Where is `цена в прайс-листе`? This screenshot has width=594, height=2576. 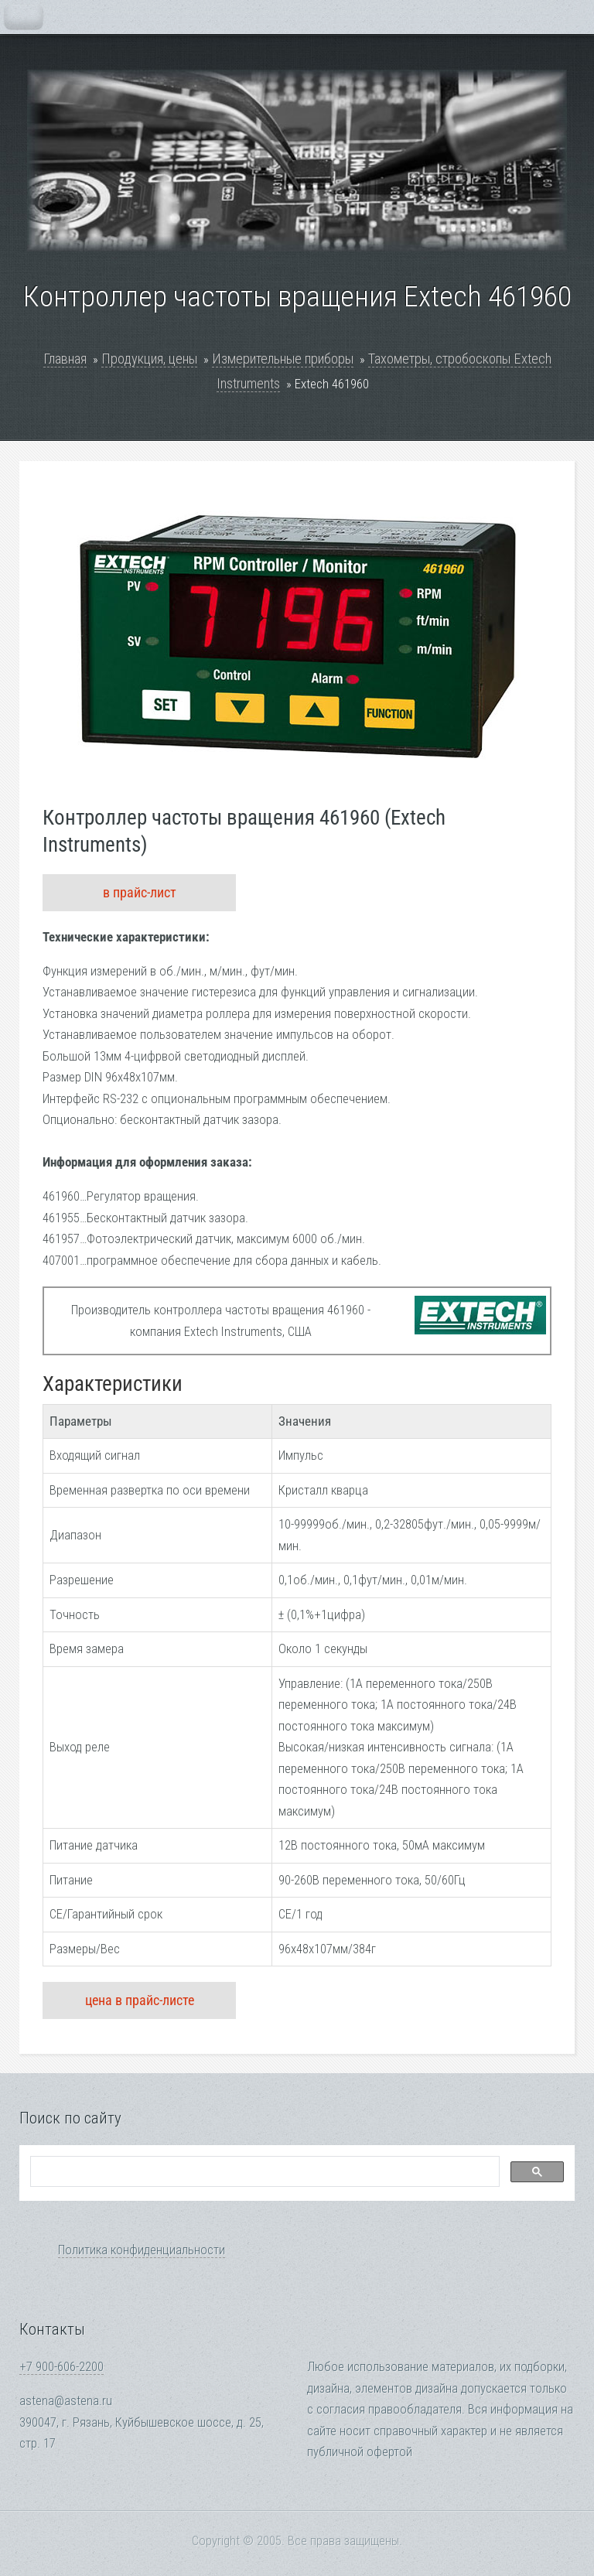
цена в прайс-листе is located at coordinates (139, 2000).